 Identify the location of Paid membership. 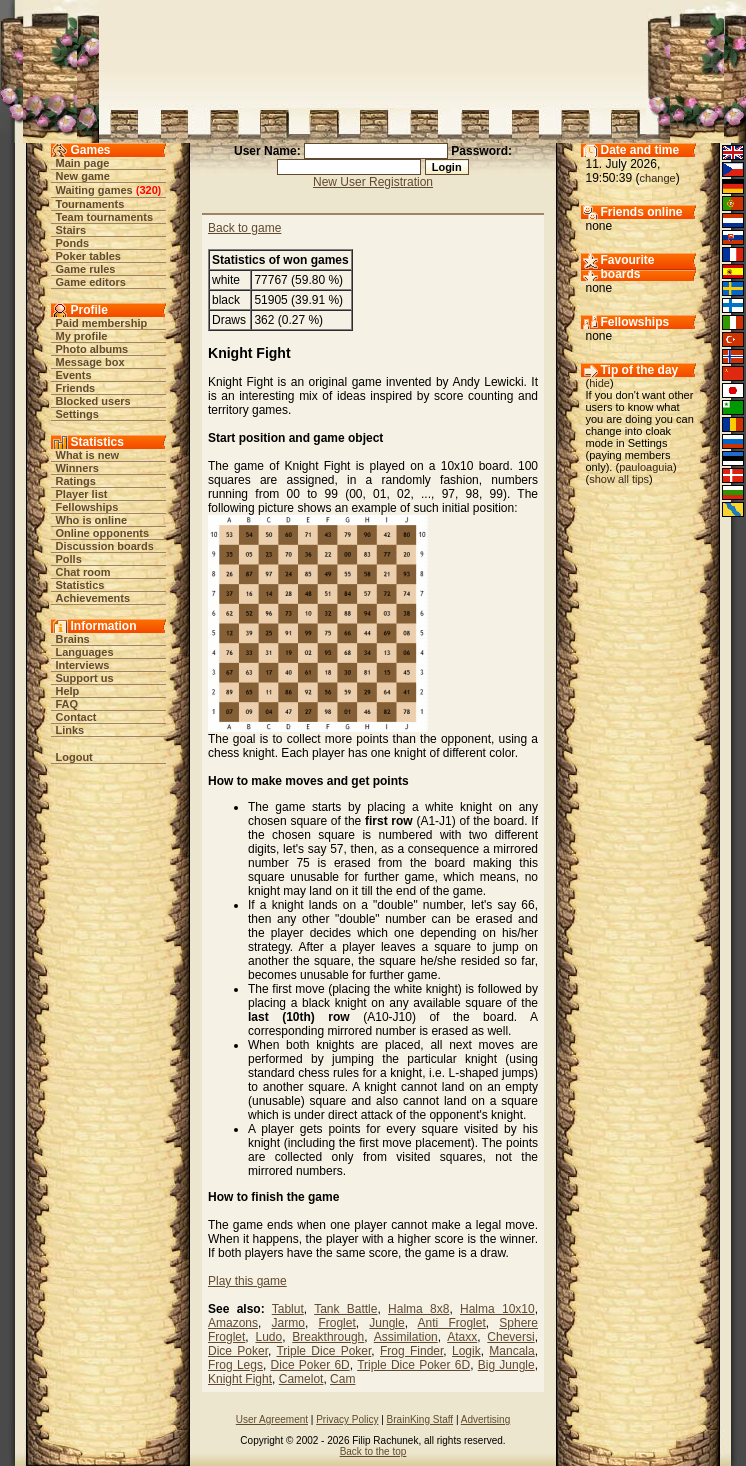
(102, 323).